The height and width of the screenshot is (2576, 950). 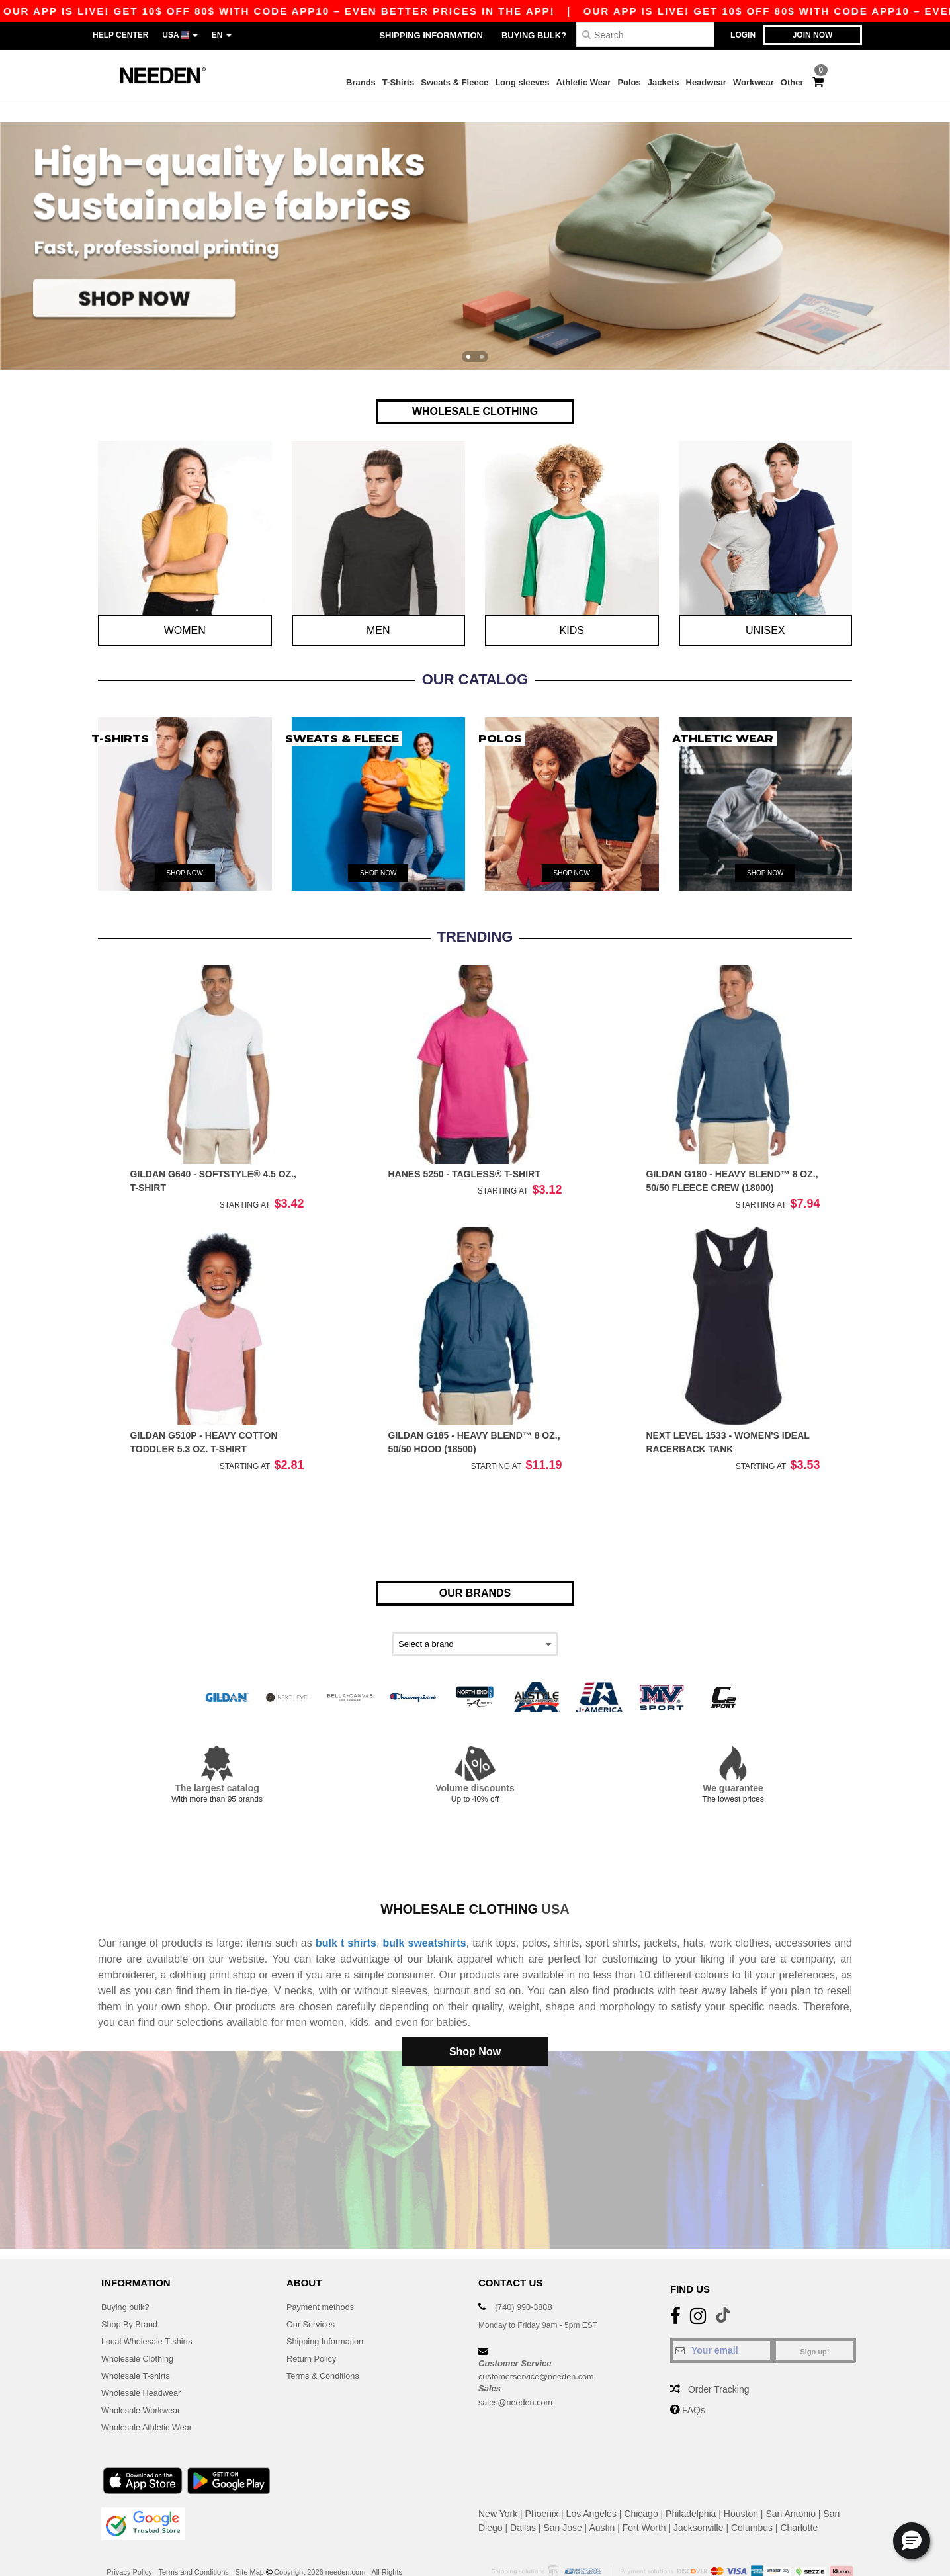 What do you see at coordinates (644, 2498) in the screenshot?
I see `Fort Worth` at bounding box center [644, 2498].